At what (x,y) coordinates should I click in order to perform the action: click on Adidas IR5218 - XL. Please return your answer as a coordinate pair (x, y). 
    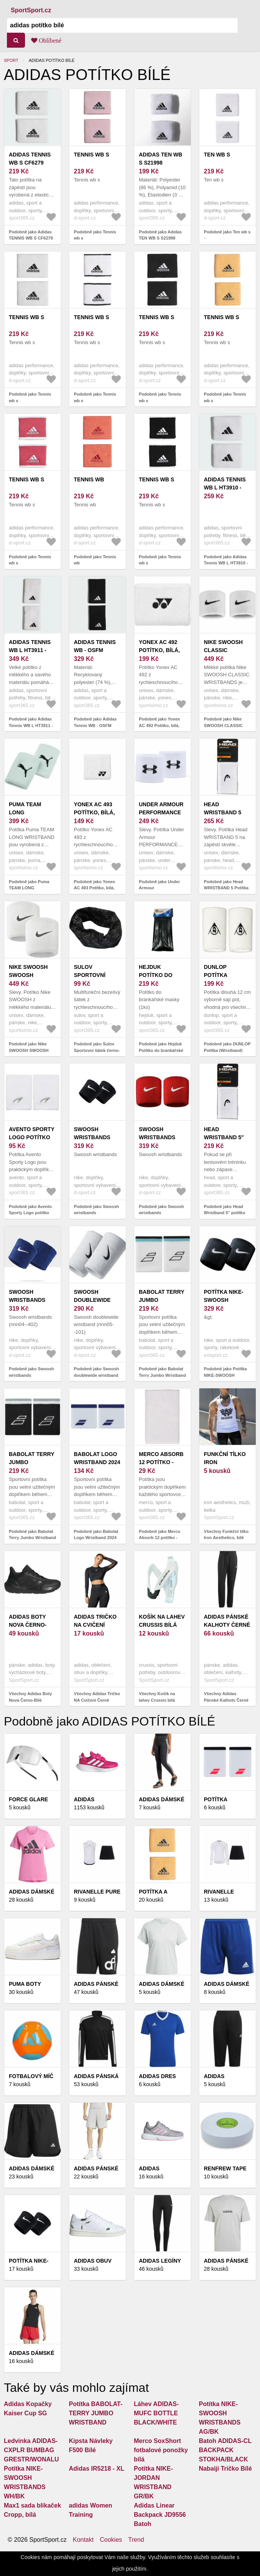
    Looking at the image, I should click on (96, 2468).